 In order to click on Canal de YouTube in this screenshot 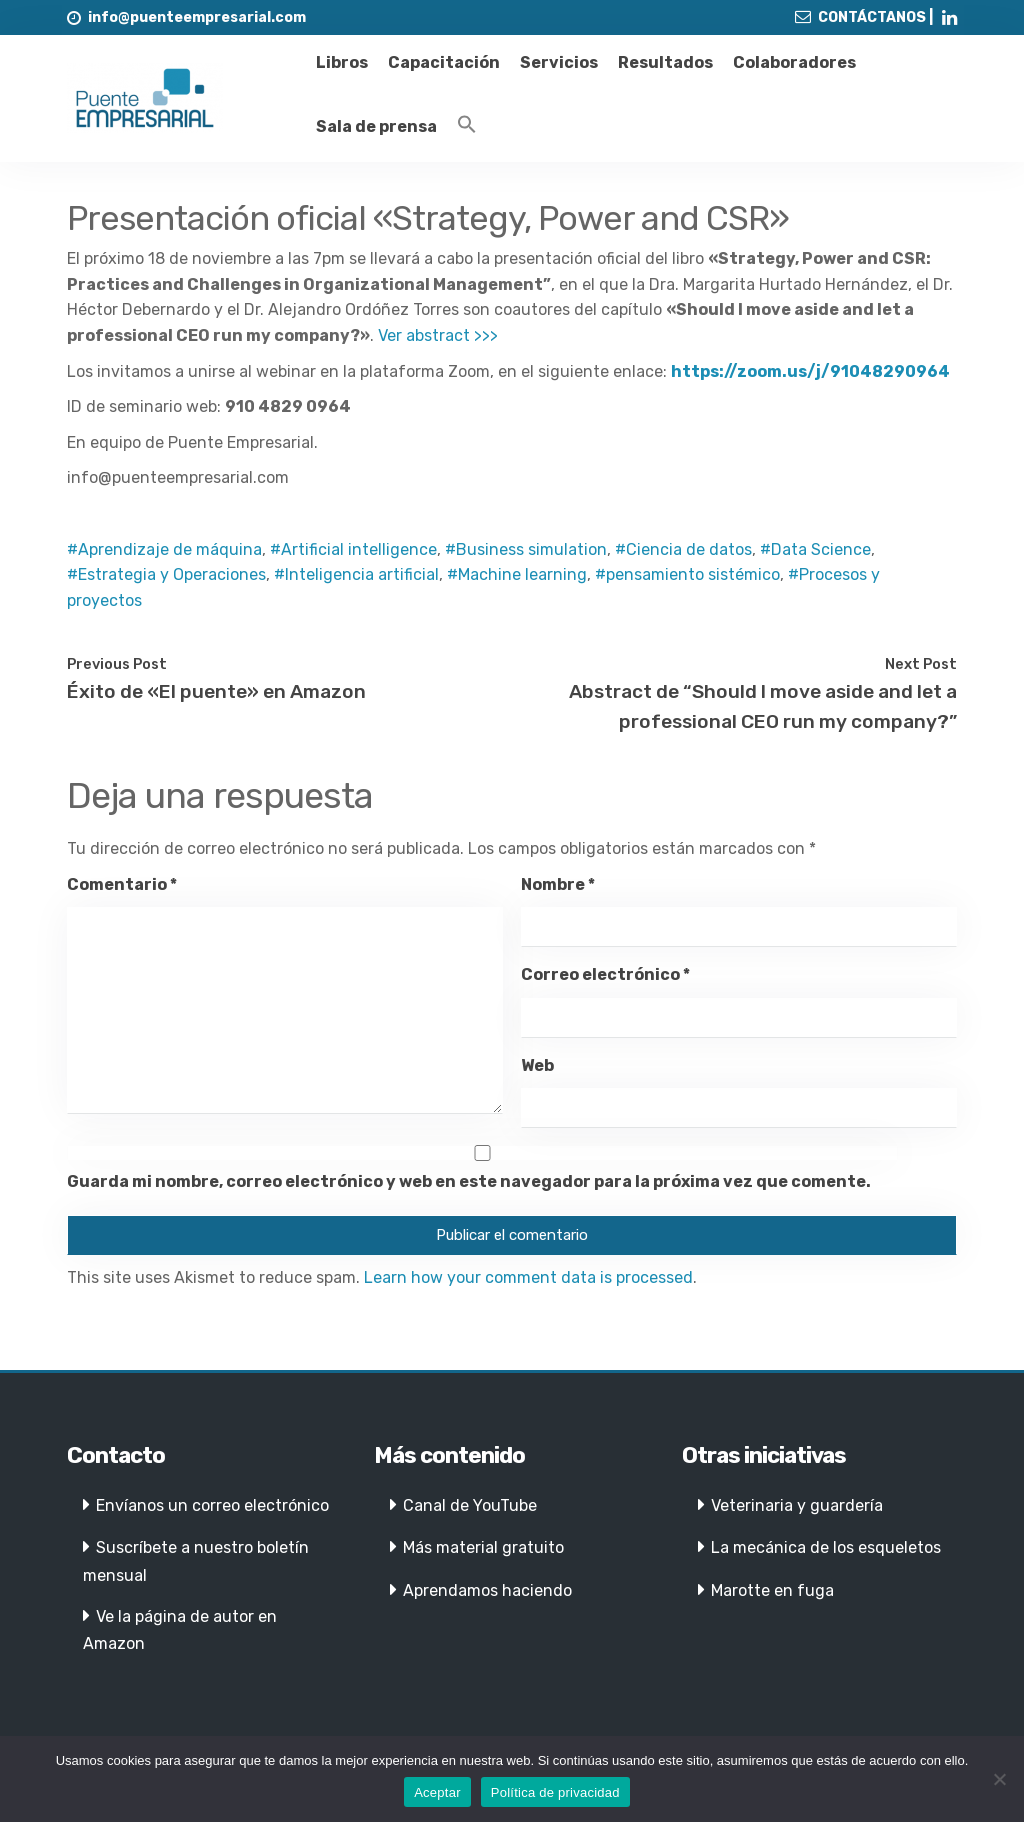, I will do `click(470, 1505)`.